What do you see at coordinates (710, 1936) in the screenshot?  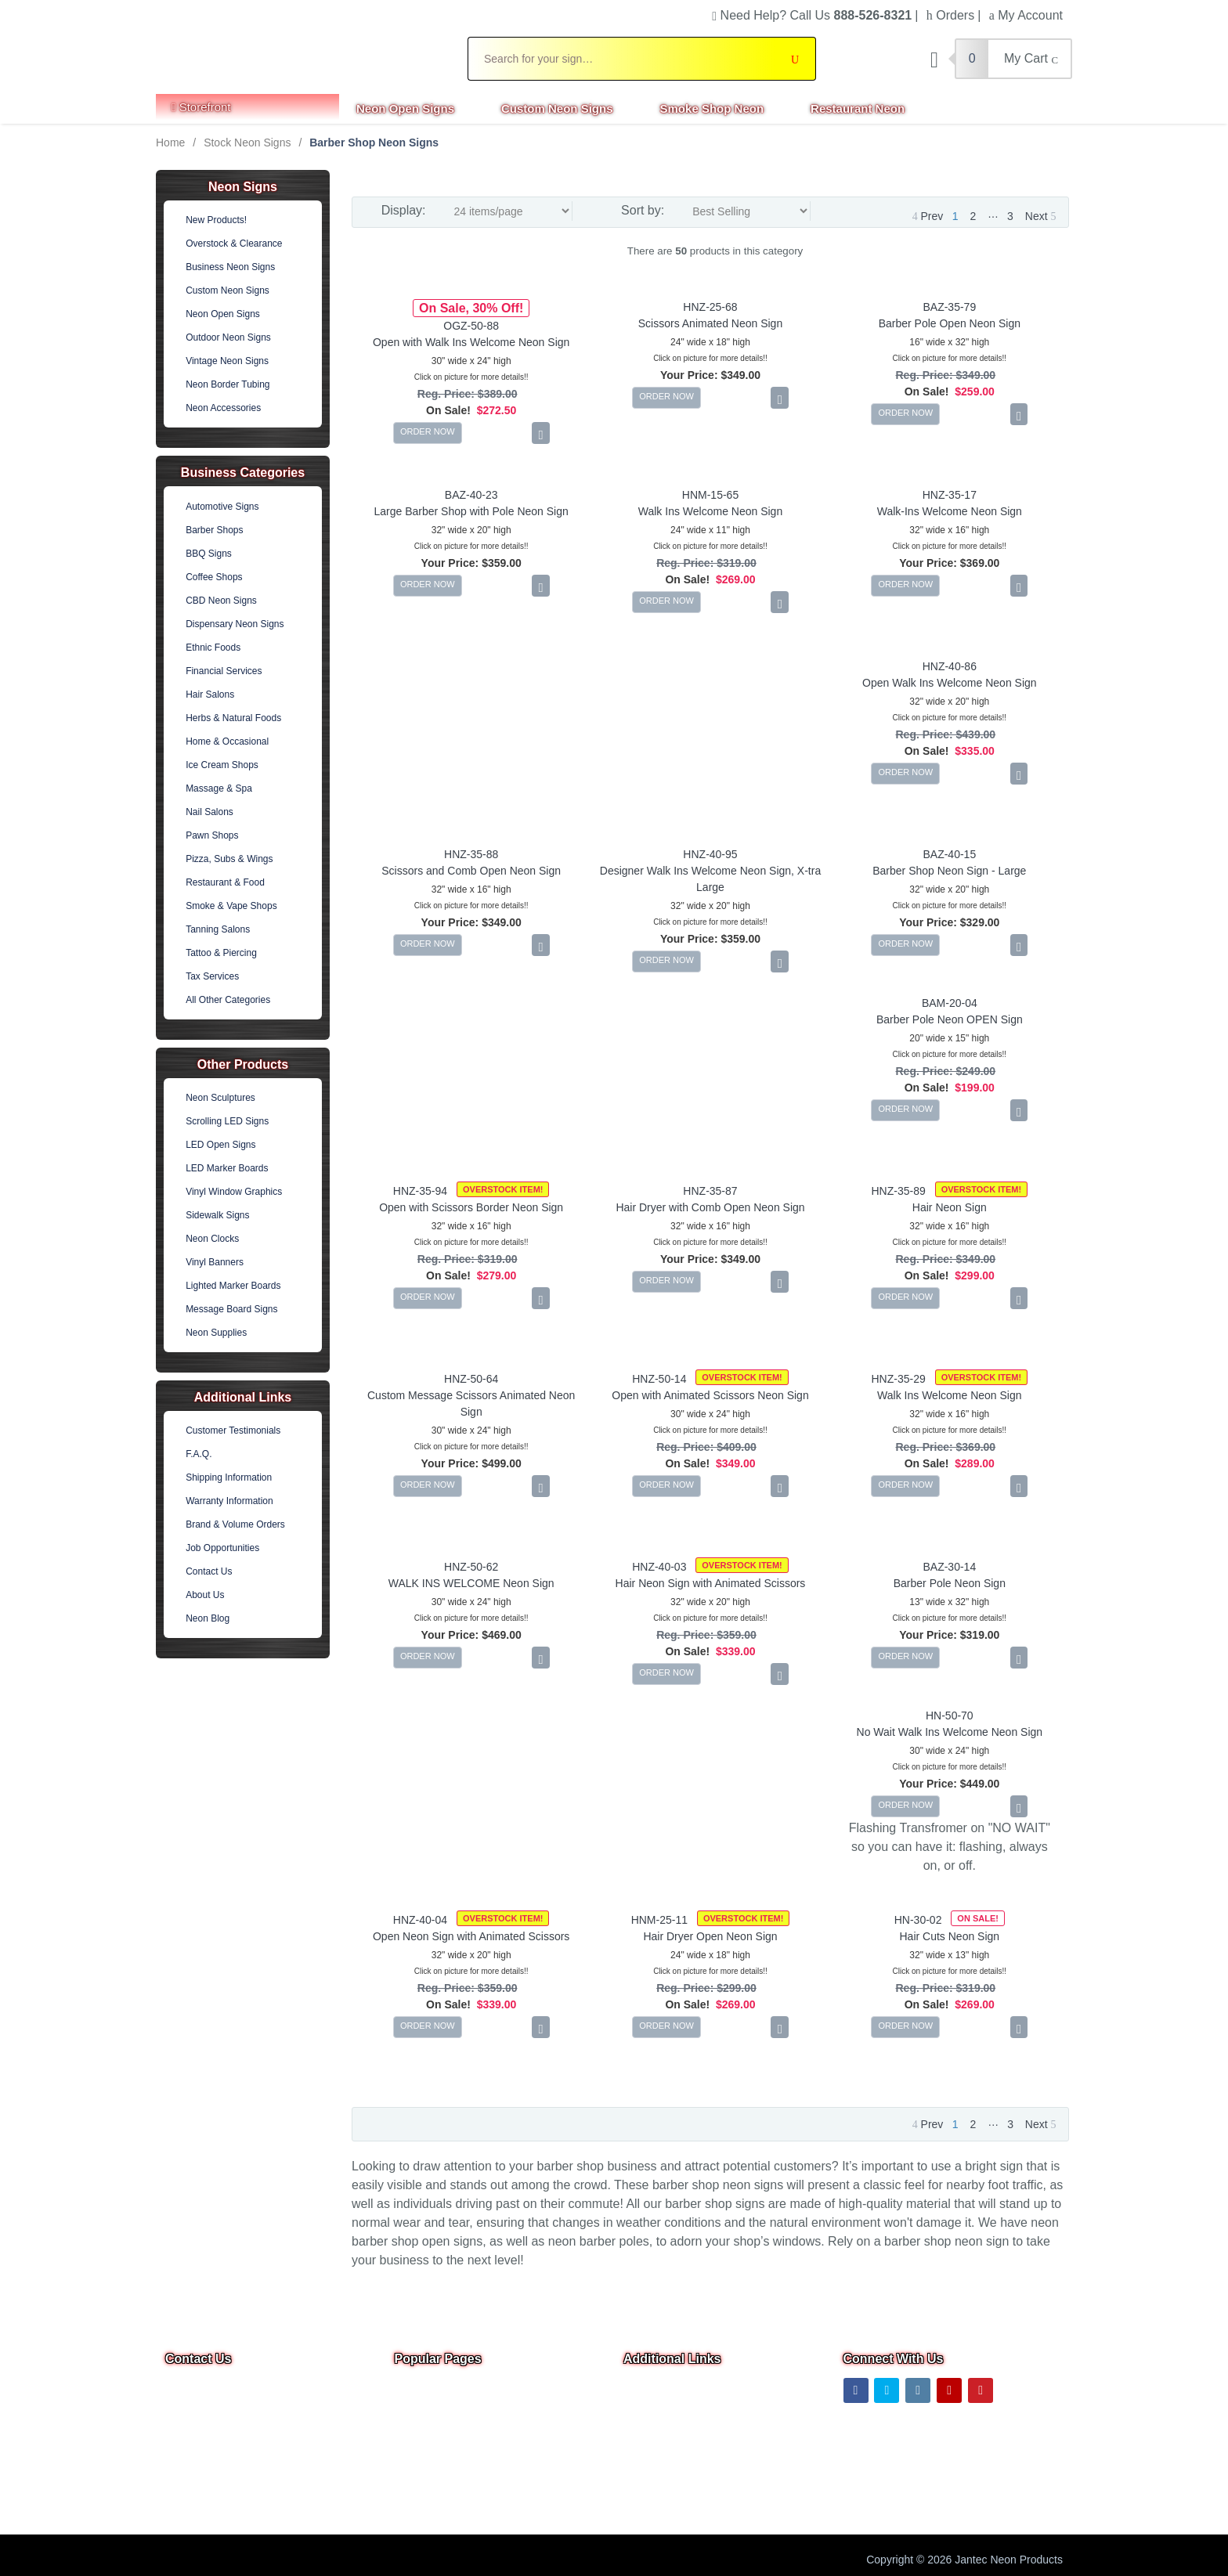 I see `Hair Dryer Open Neon Sign` at bounding box center [710, 1936].